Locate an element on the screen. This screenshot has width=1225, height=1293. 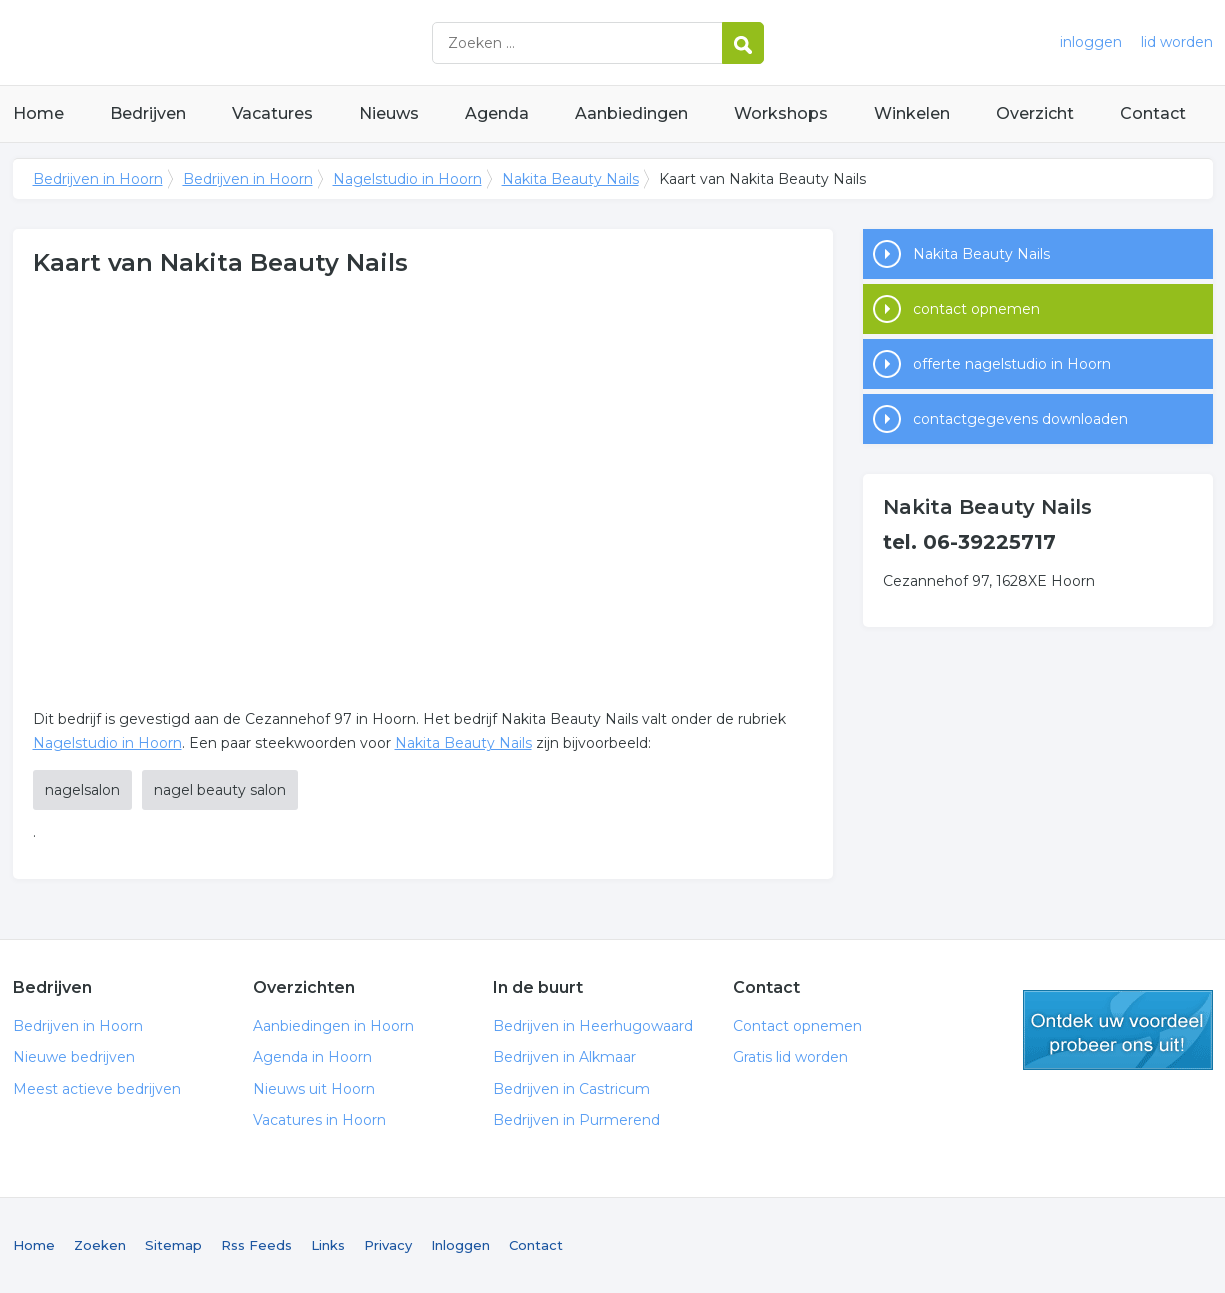
Agenda in Hoorn is located at coordinates (312, 1057).